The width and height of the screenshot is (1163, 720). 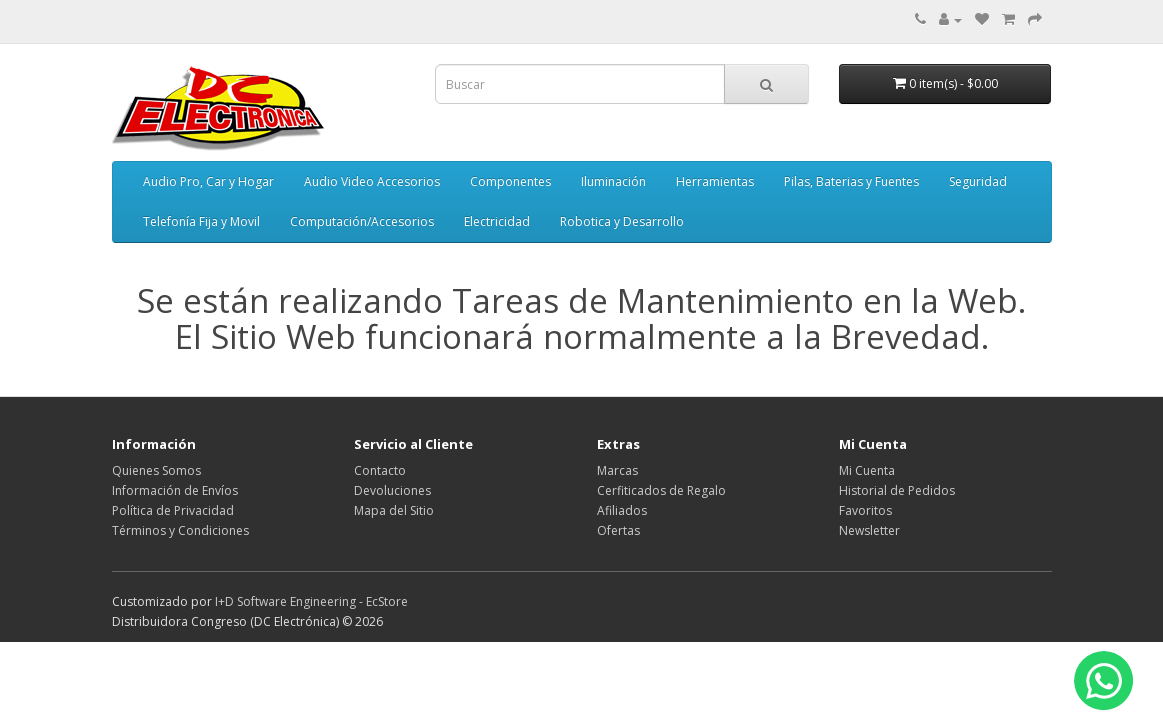 I want to click on Computación/Accesorios, so click(x=362, y=221).